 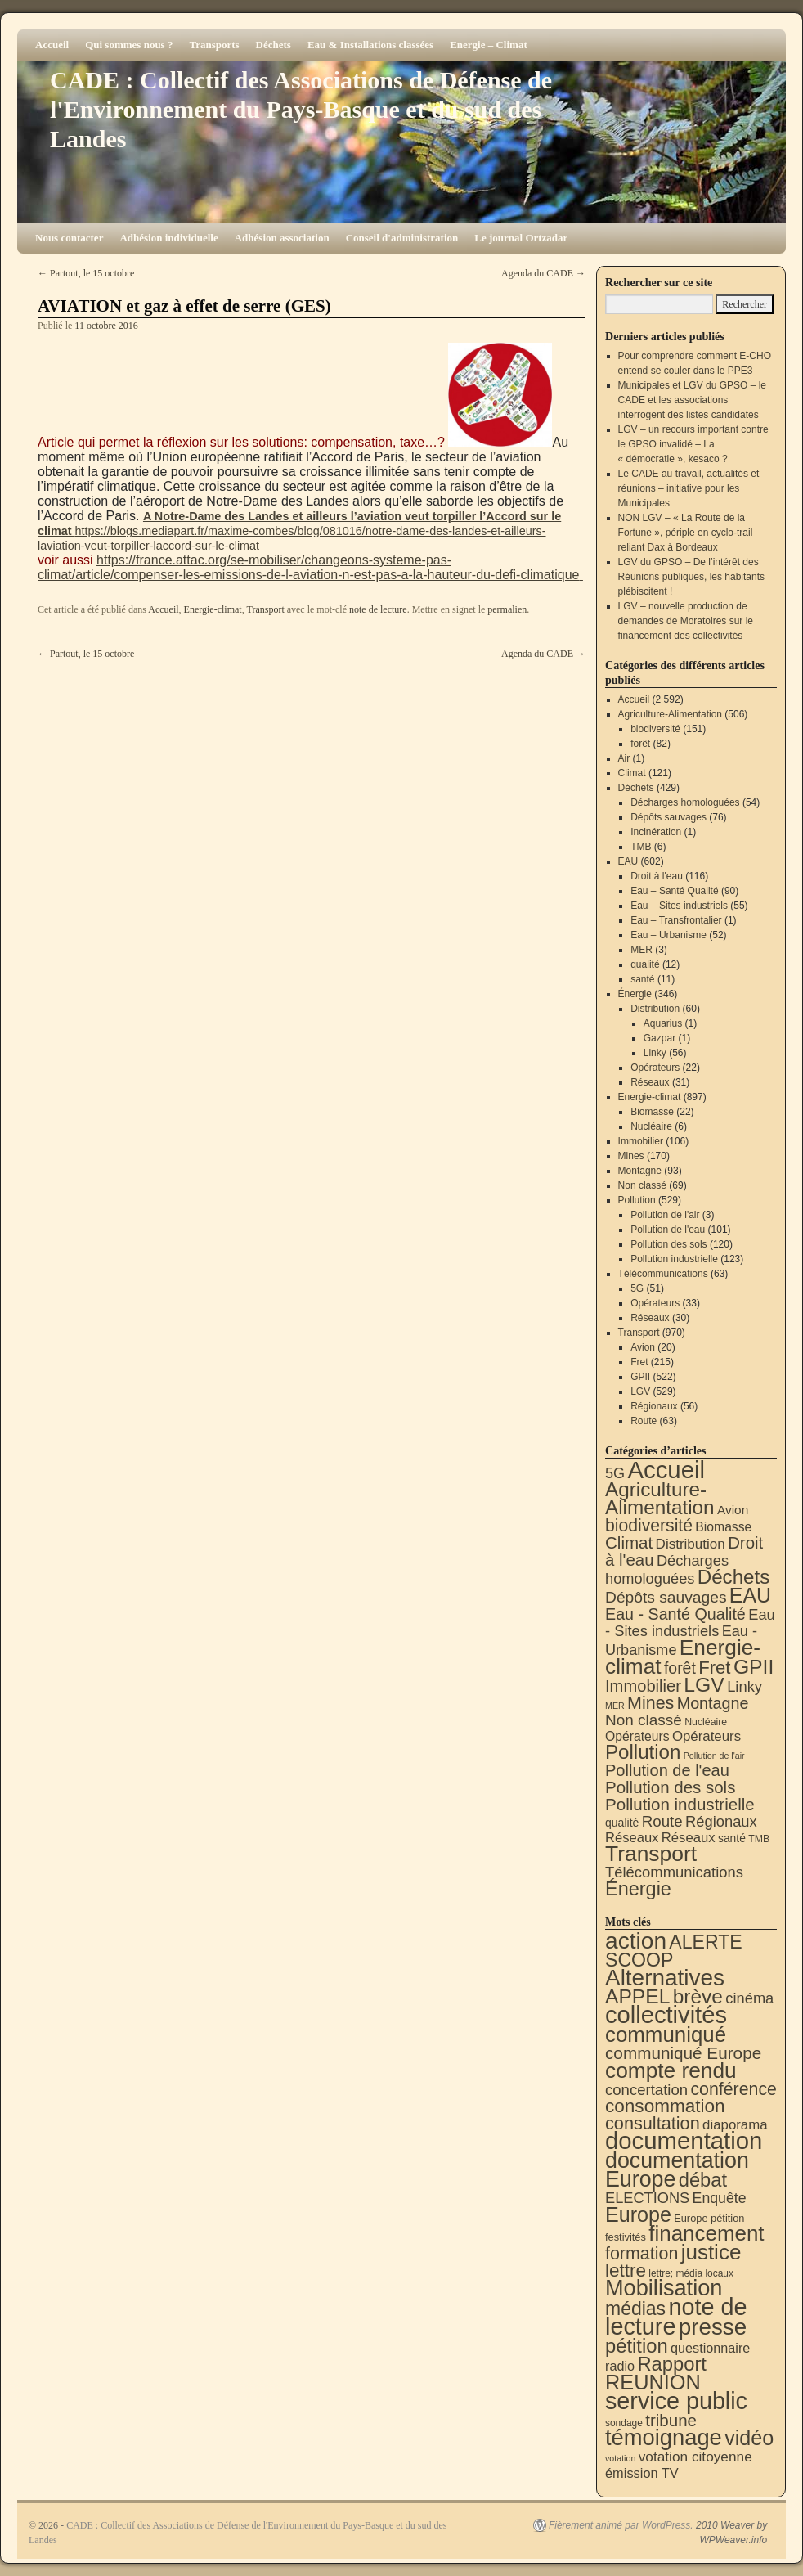 What do you see at coordinates (213, 609) in the screenshot?
I see `Energie-climat` at bounding box center [213, 609].